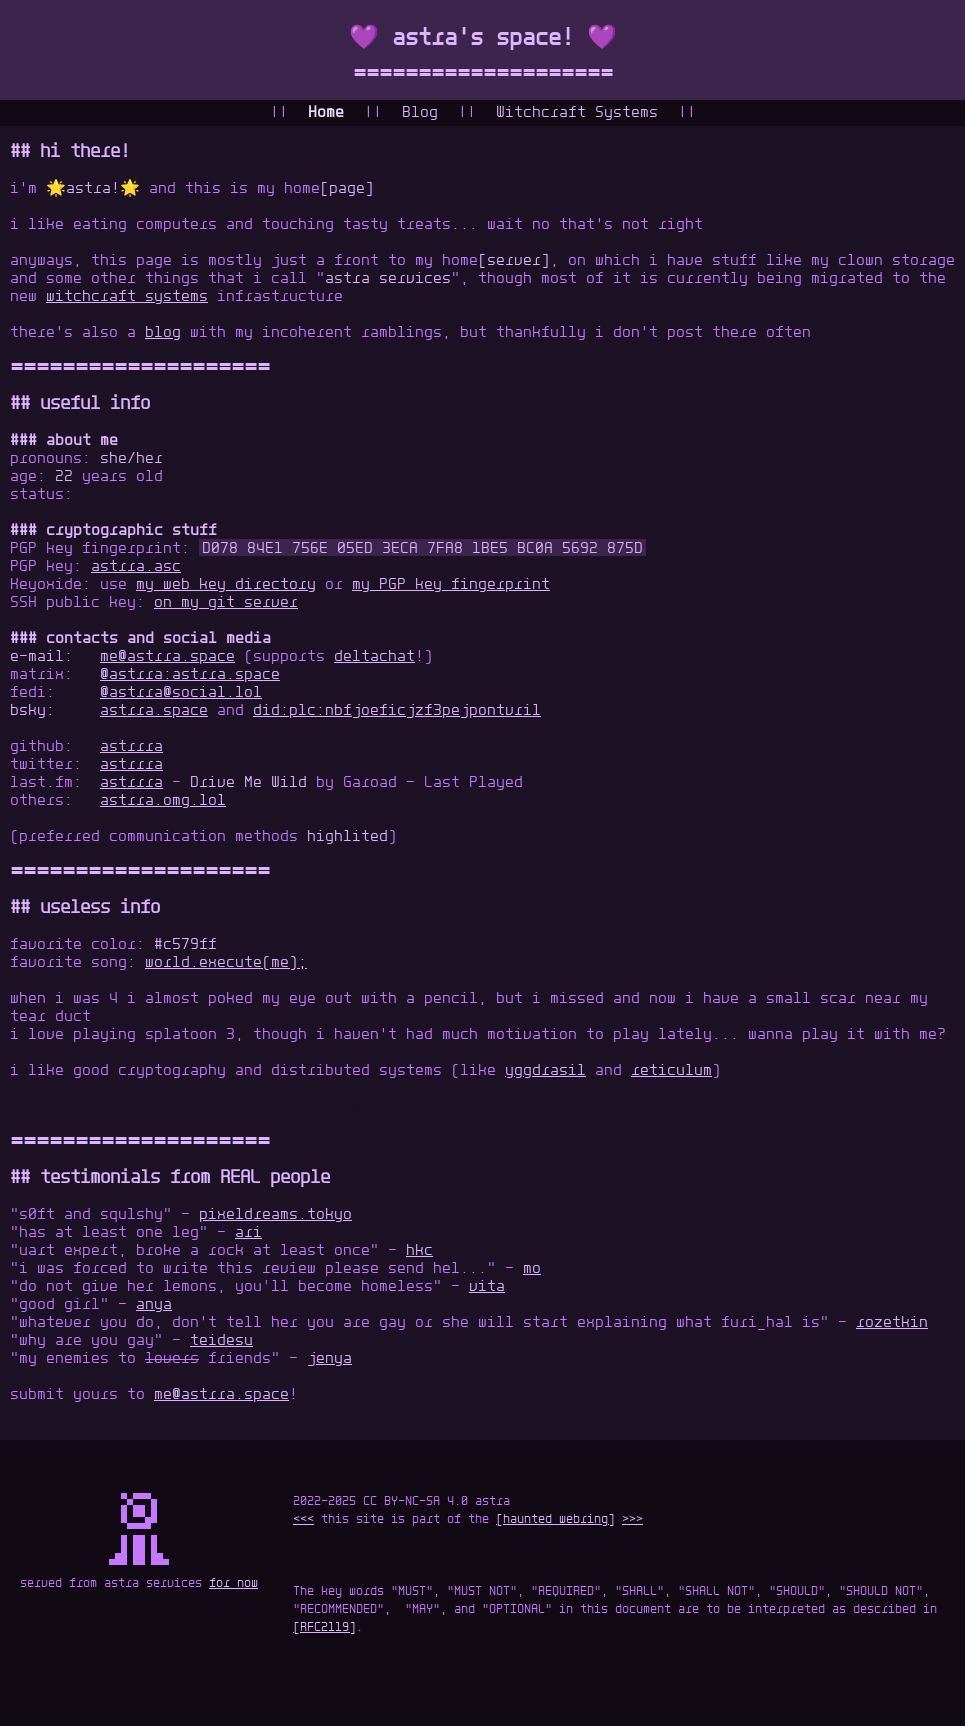 The height and width of the screenshot is (1726, 965). Describe the element at coordinates (131, 747) in the screenshot. I see `astrrra` at that location.